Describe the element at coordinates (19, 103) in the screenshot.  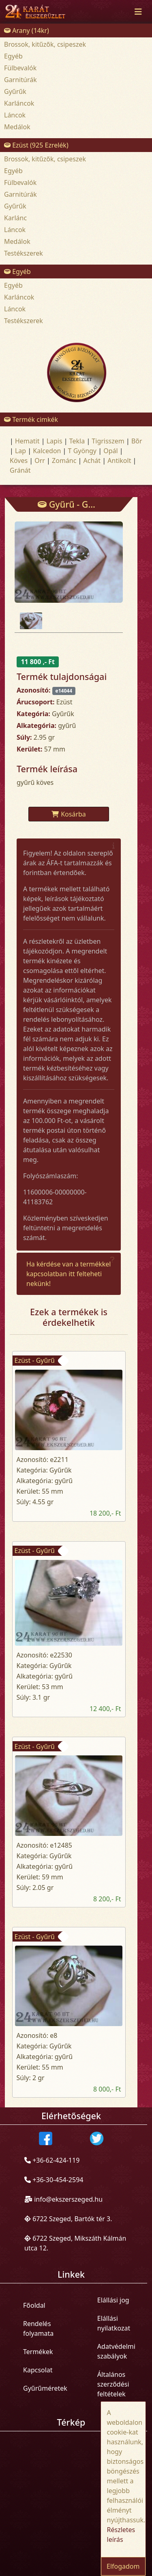
I see `Karláncok` at that location.